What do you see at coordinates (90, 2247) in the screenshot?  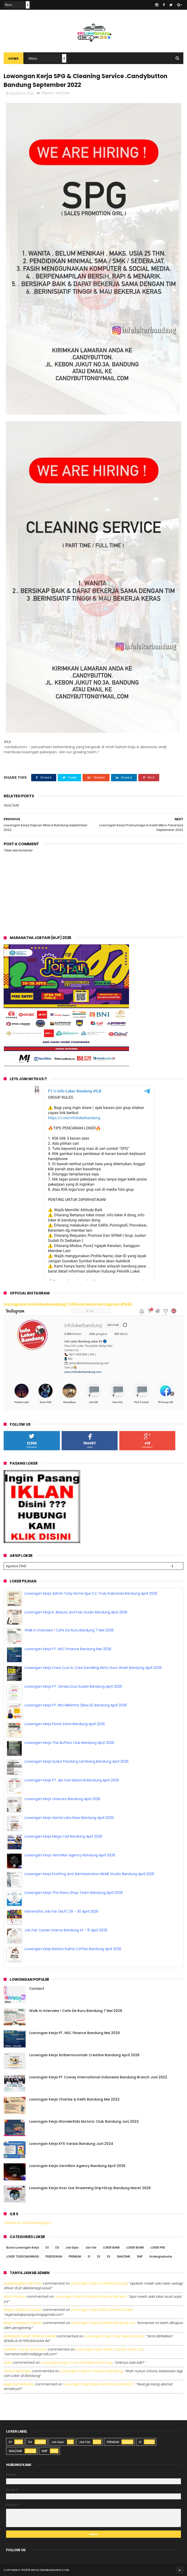 I see `Job Fair` at bounding box center [90, 2247].